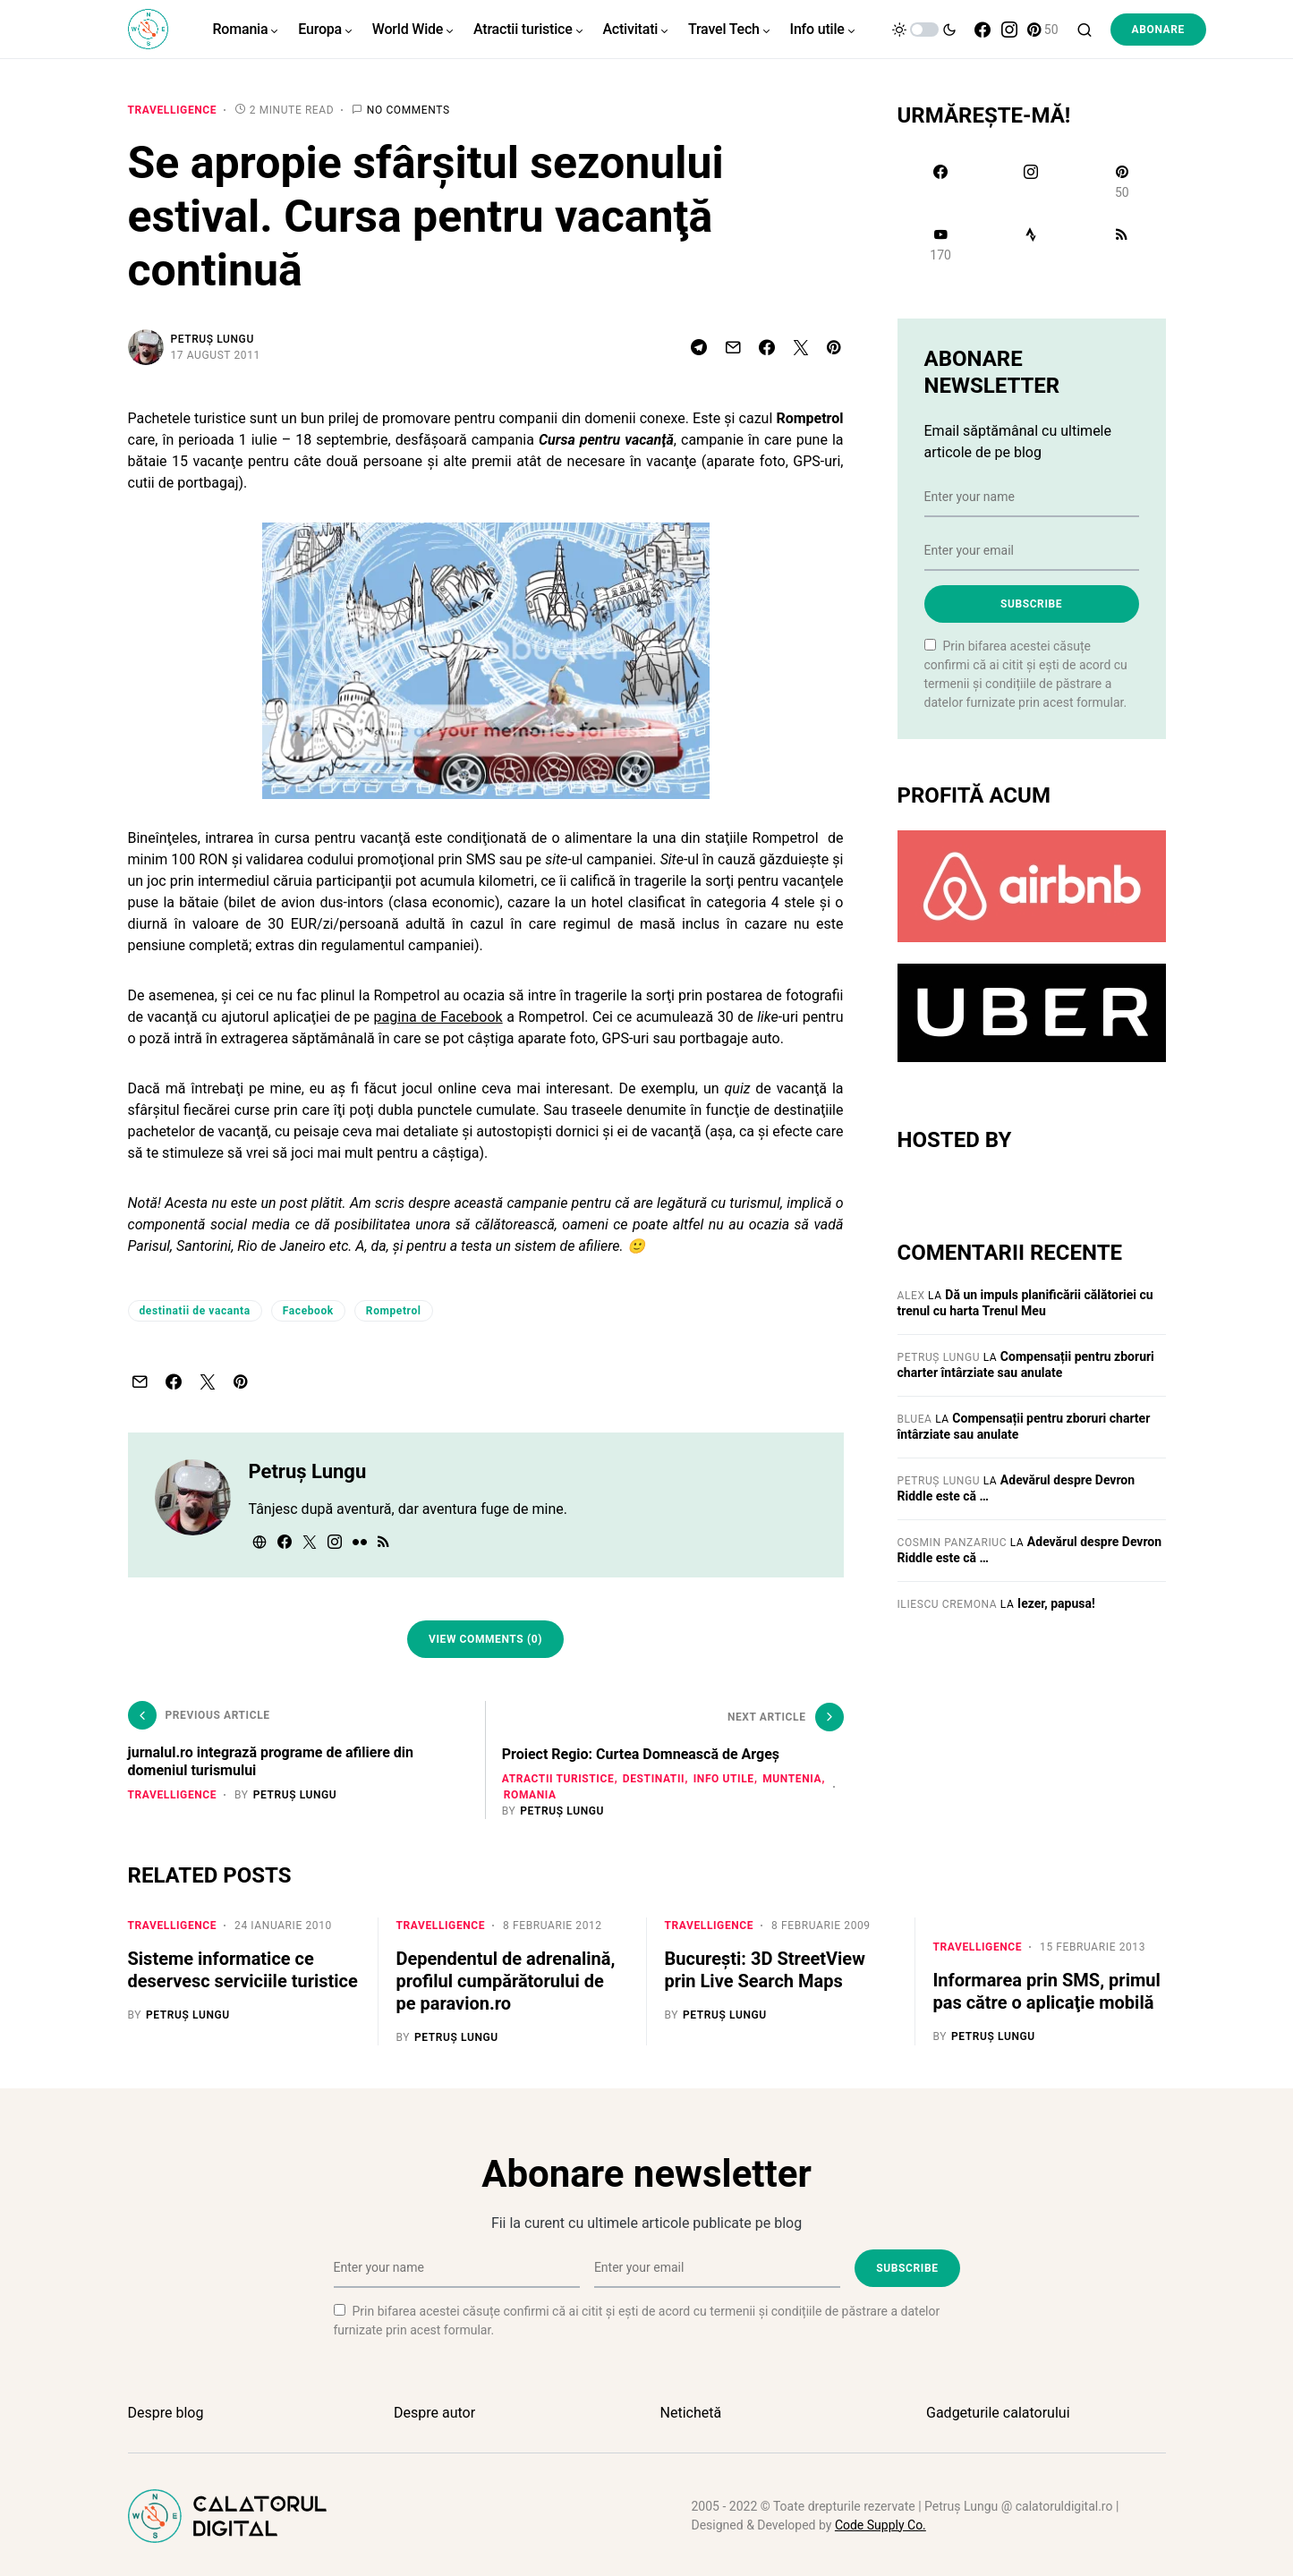 This screenshot has height=2576, width=1293. What do you see at coordinates (1009, 29) in the screenshot?
I see `[Instagram]` at bounding box center [1009, 29].